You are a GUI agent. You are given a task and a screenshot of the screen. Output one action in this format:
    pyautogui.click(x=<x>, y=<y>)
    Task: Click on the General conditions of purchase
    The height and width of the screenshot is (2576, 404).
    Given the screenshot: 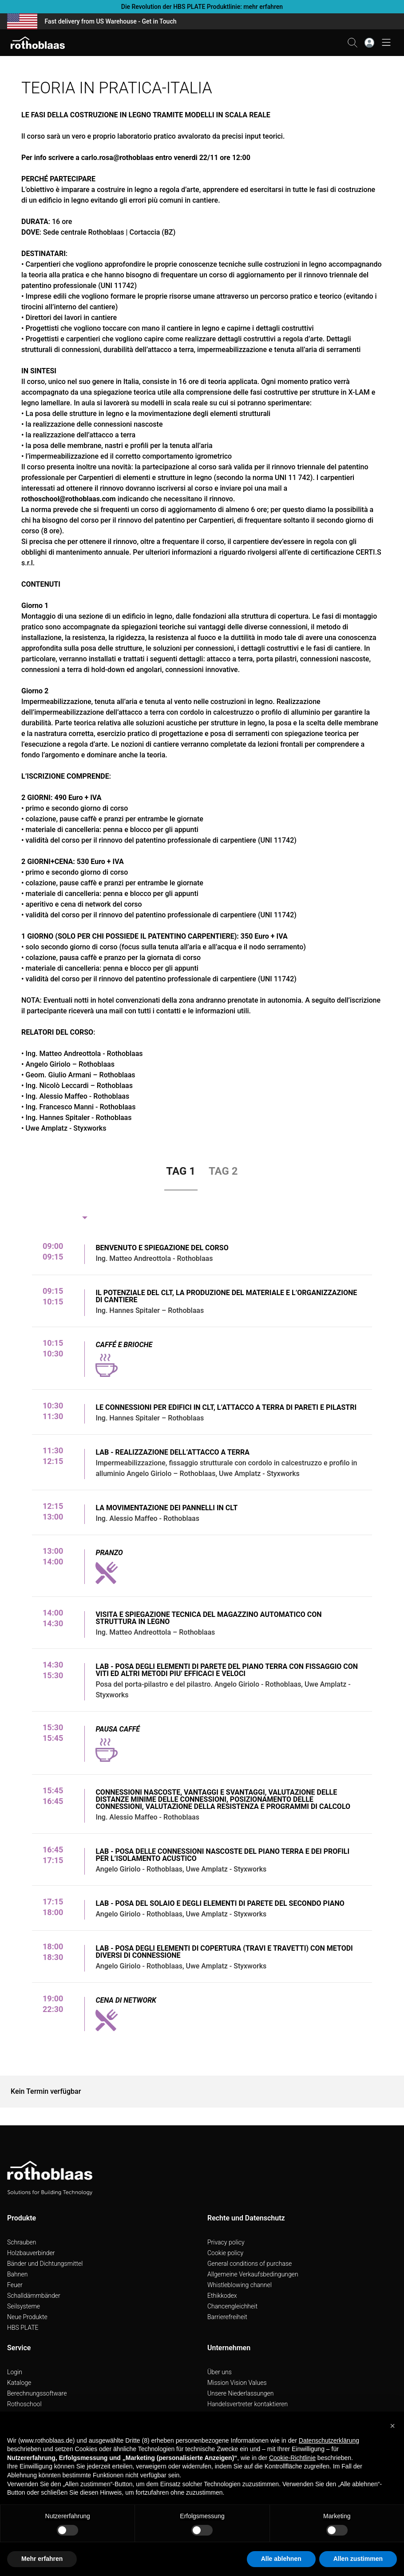 What is the action you would take?
    pyautogui.click(x=249, y=2263)
    